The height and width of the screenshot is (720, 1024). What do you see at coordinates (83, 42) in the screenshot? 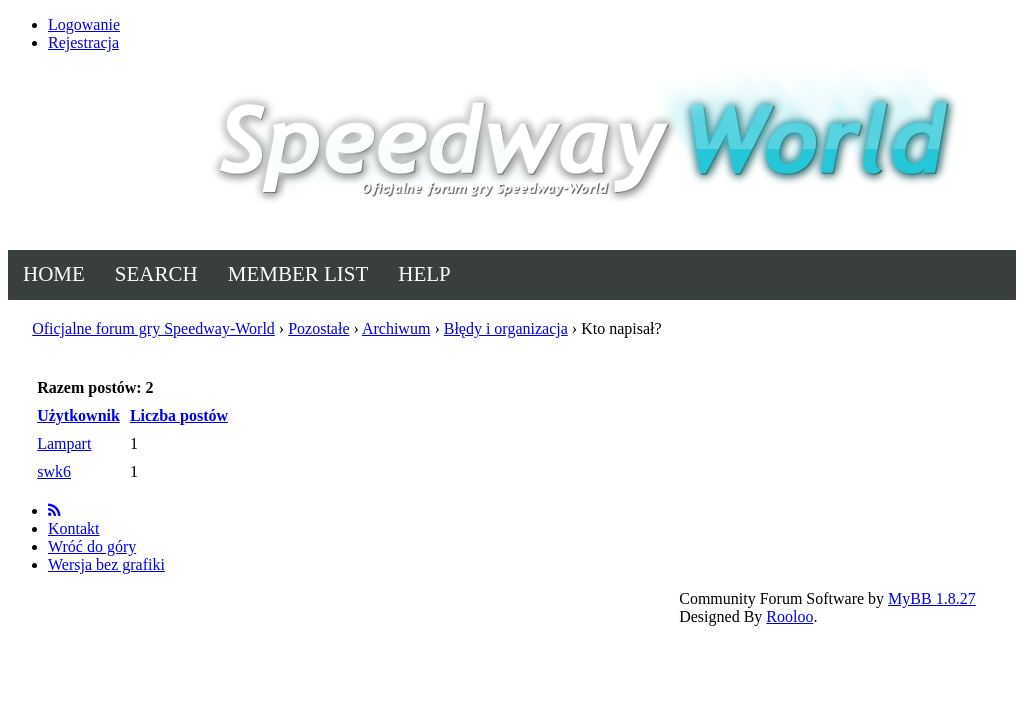
I see `Rejestracja` at bounding box center [83, 42].